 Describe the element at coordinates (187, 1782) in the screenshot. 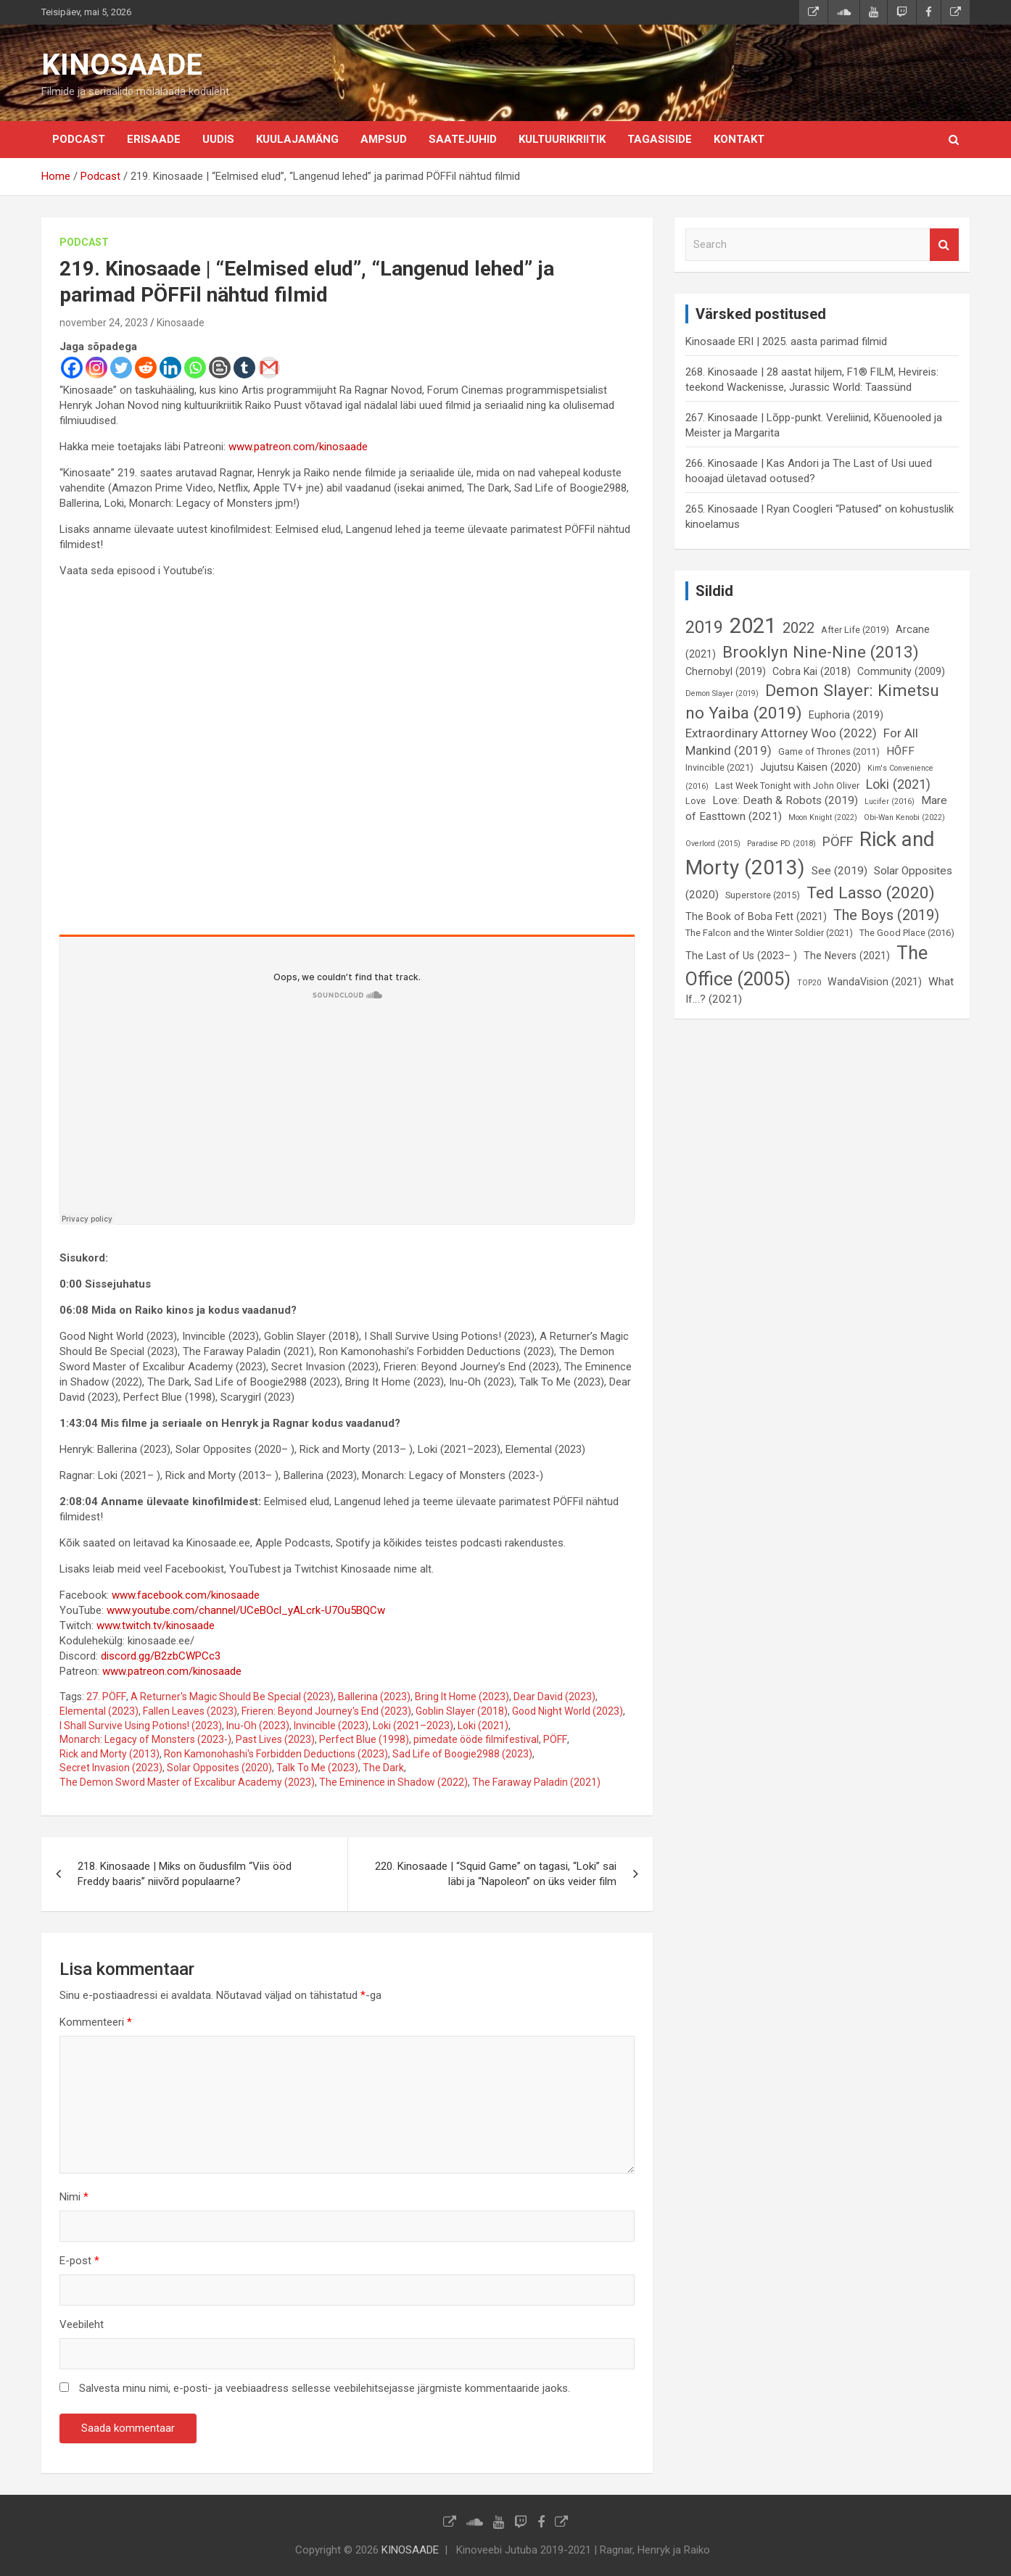

I see `The Demon Sword Master of Excalibur Academy (2023)` at that location.